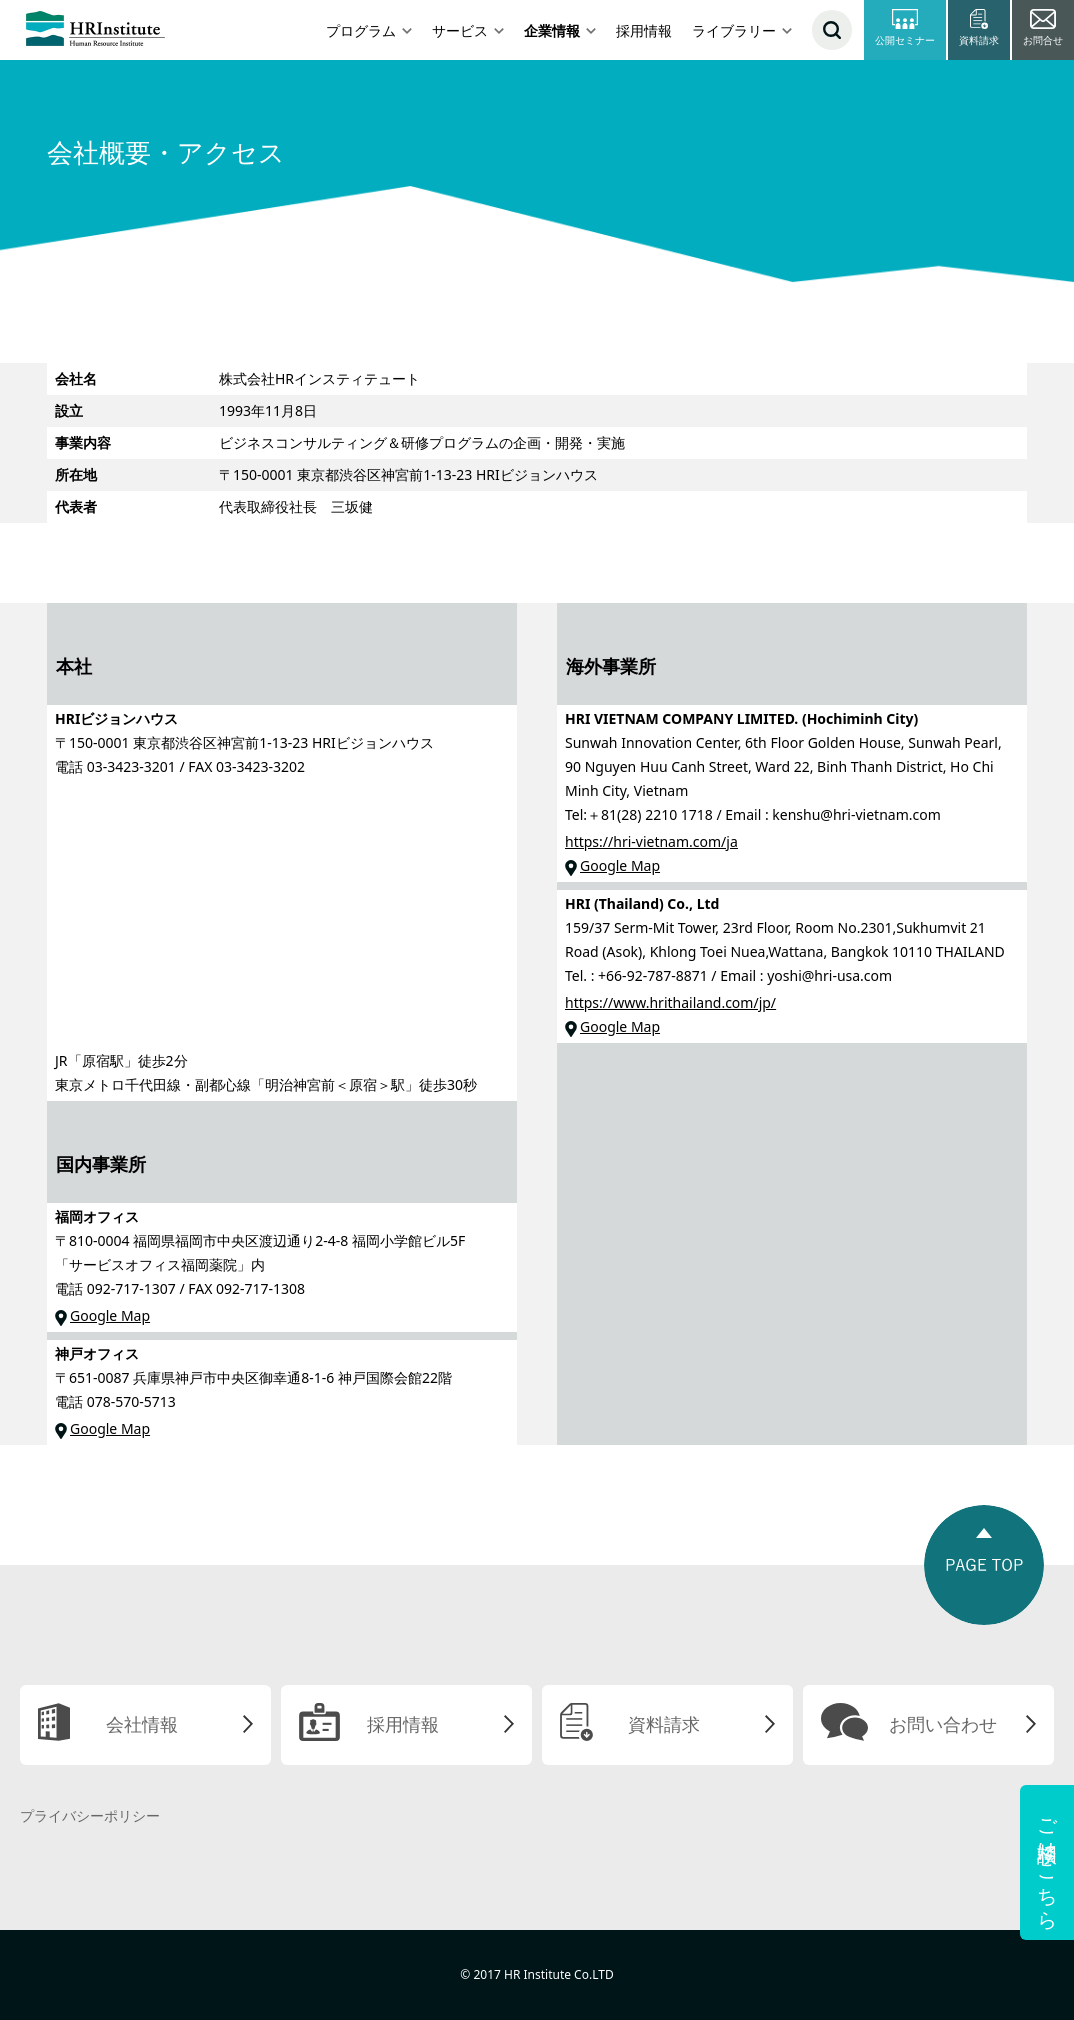 The height and width of the screenshot is (2020, 1074). I want to click on プライバシーポリシー, so click(90, 1815).